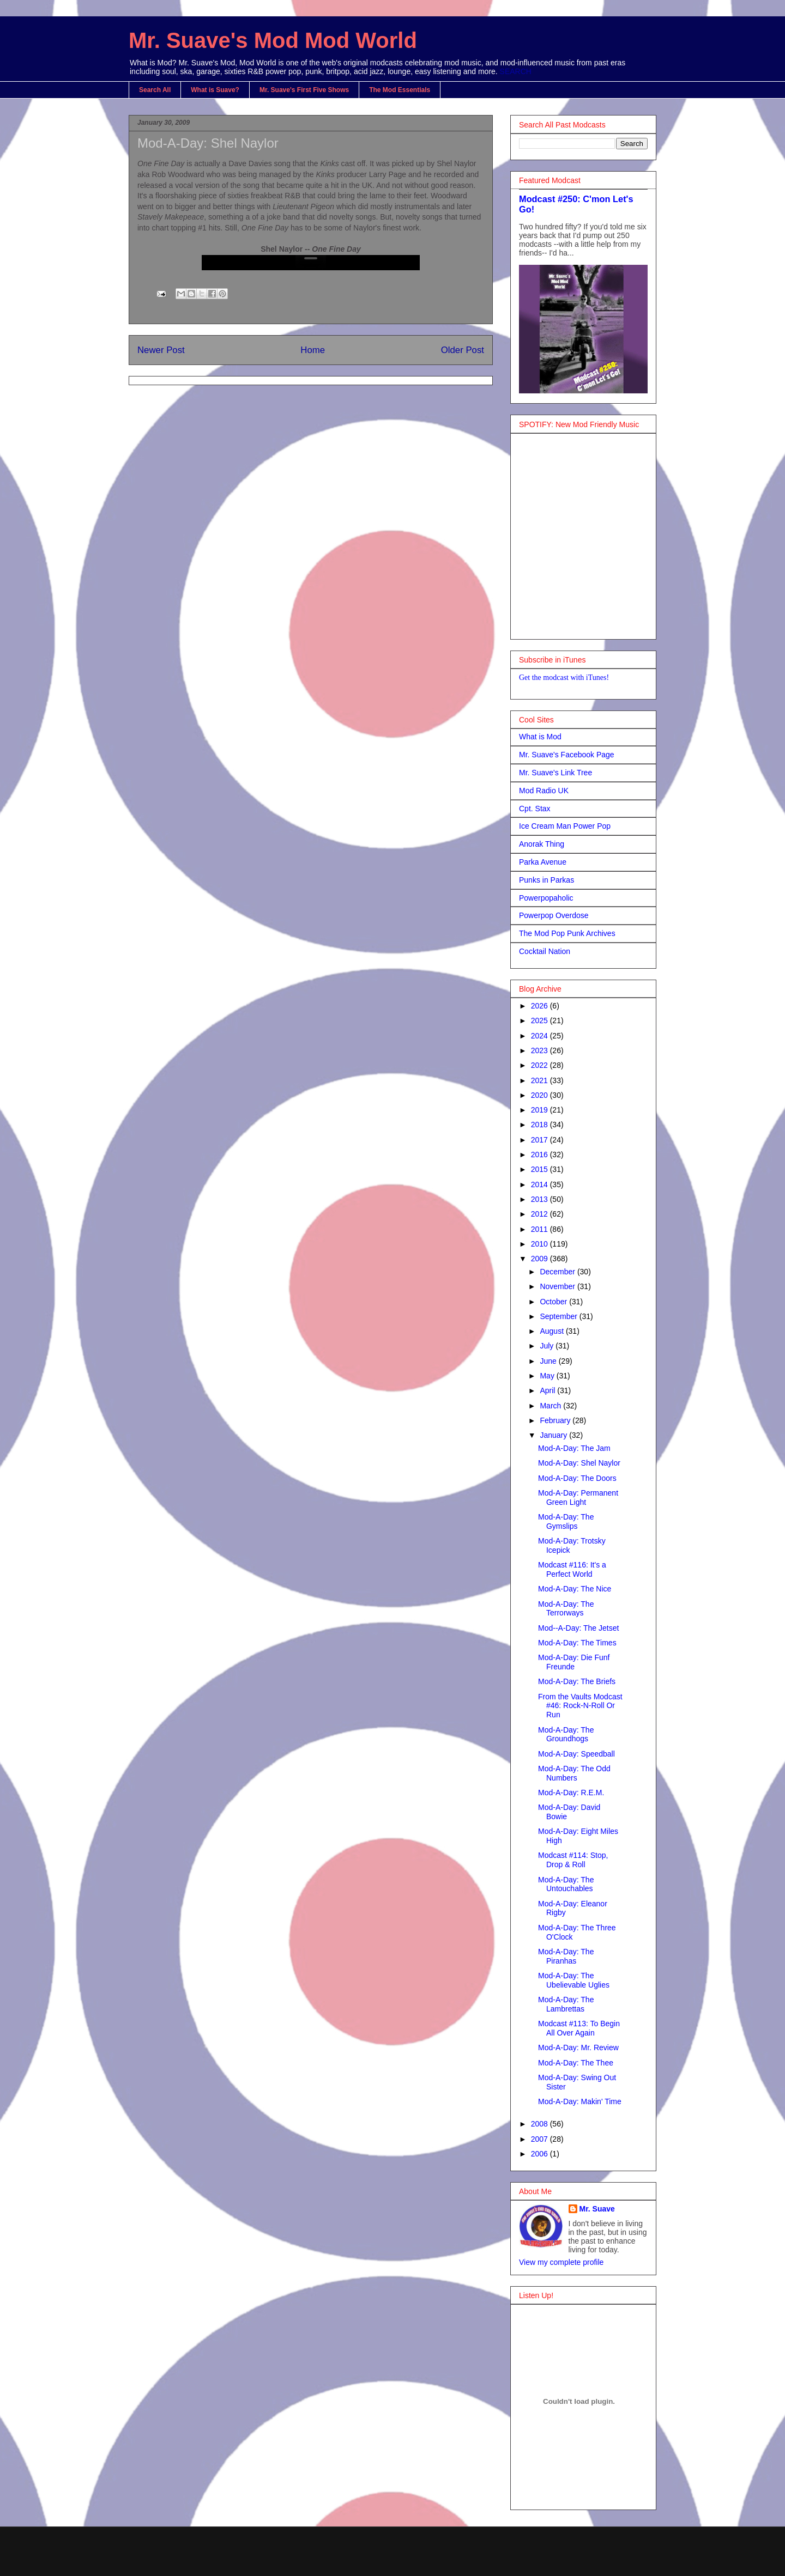  I want to click on 2008, so click(540, 2123).